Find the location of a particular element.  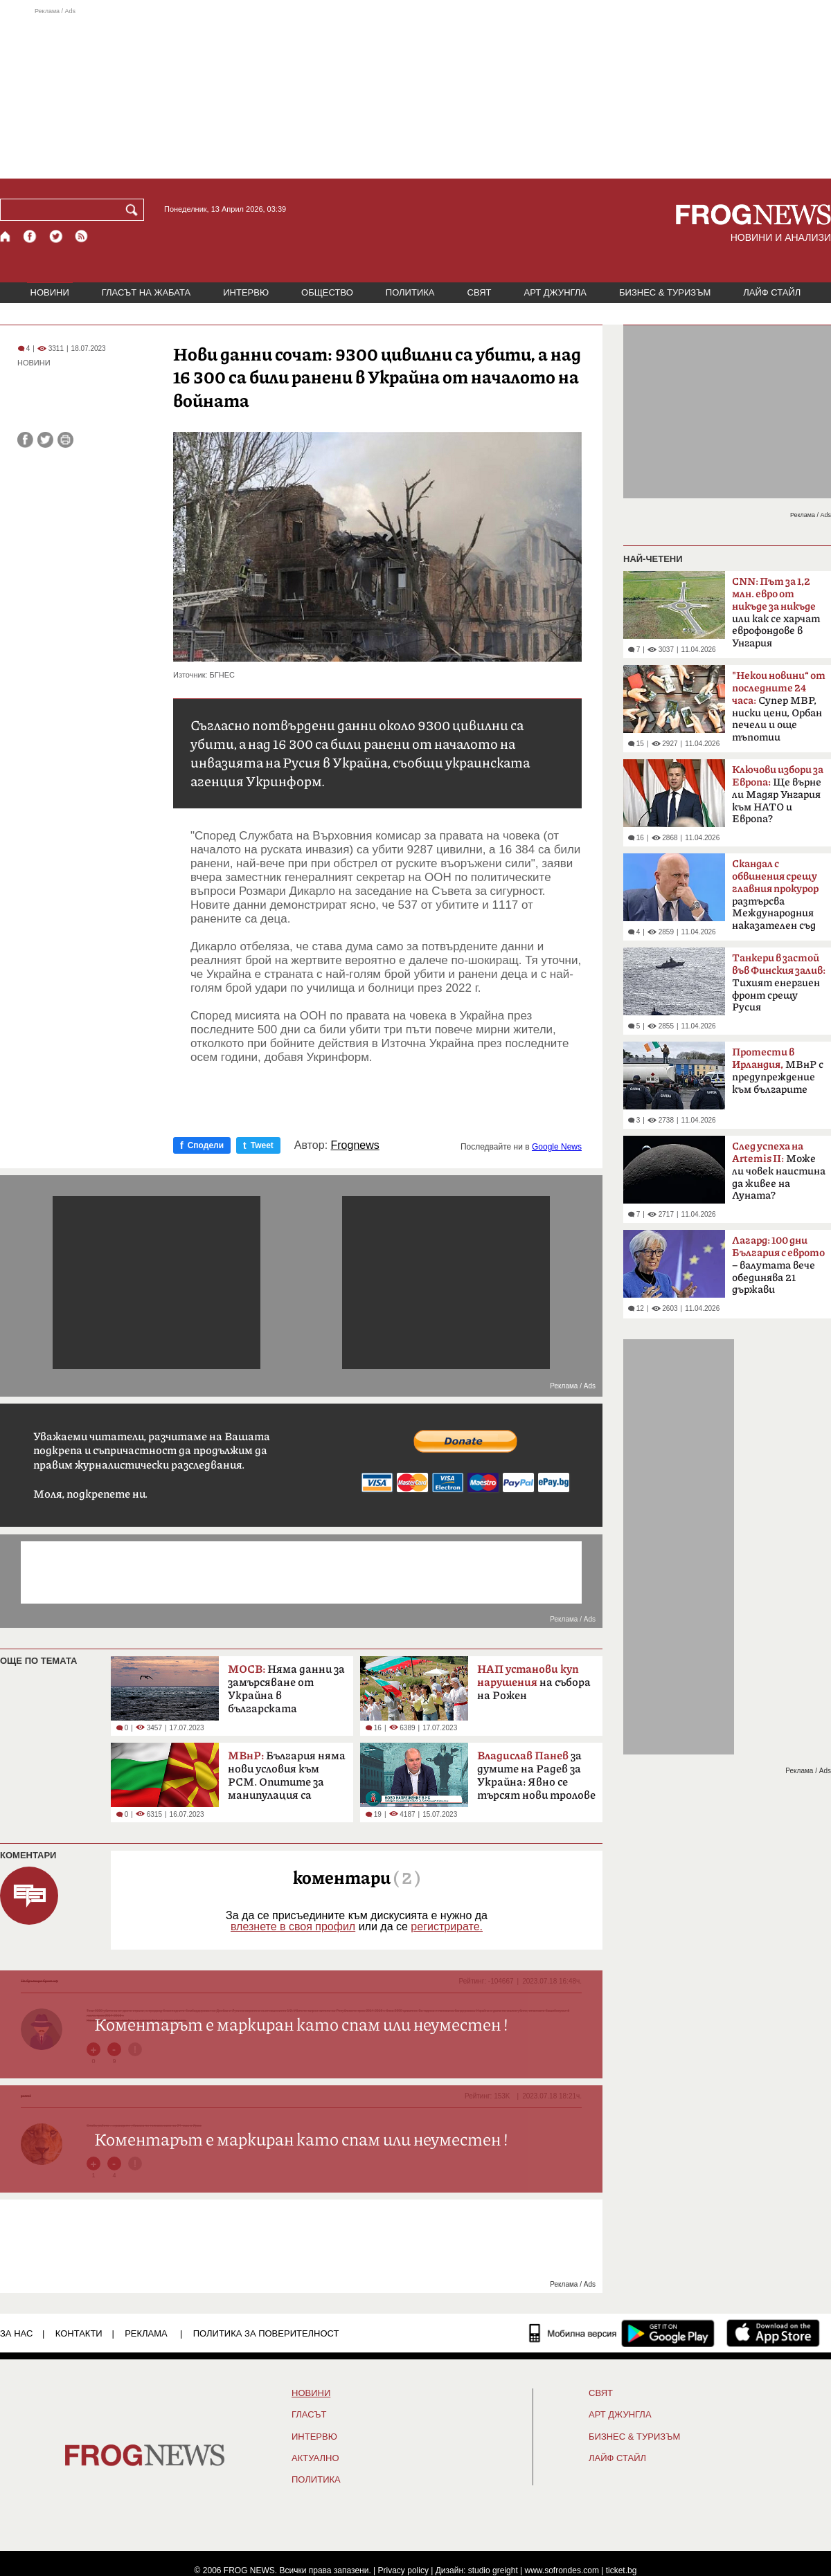

[Facebook страница] is located at coordinates (30, 236).